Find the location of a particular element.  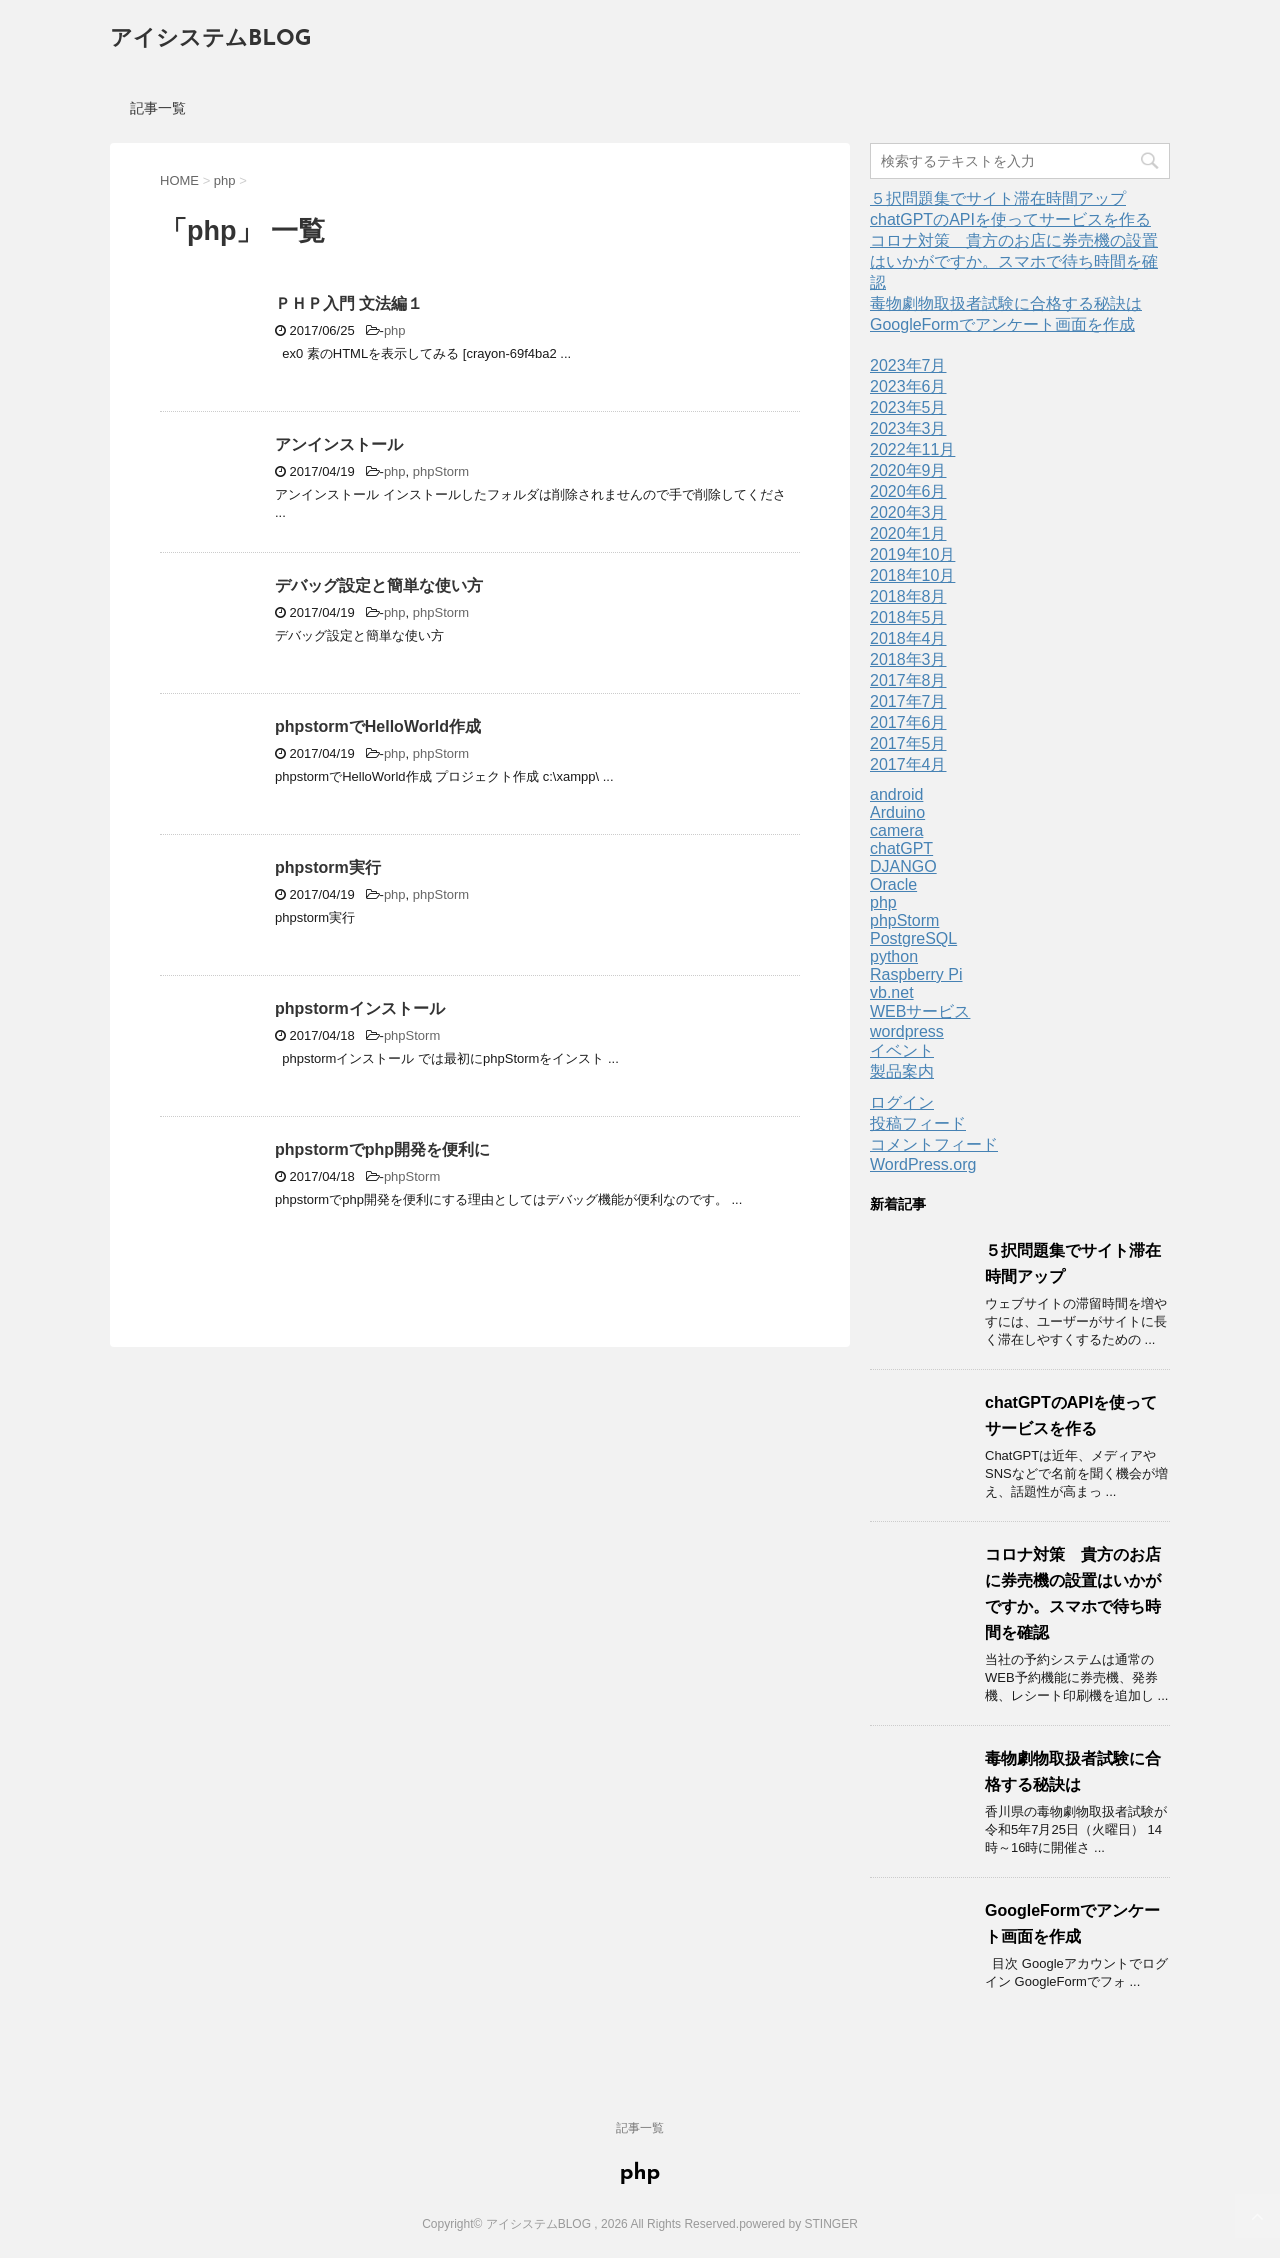

コロナ対策 貴方のお店に券売機の設置はいかがですか。スマホで待ち時間を確認 is located at coordinates (1014, 261).